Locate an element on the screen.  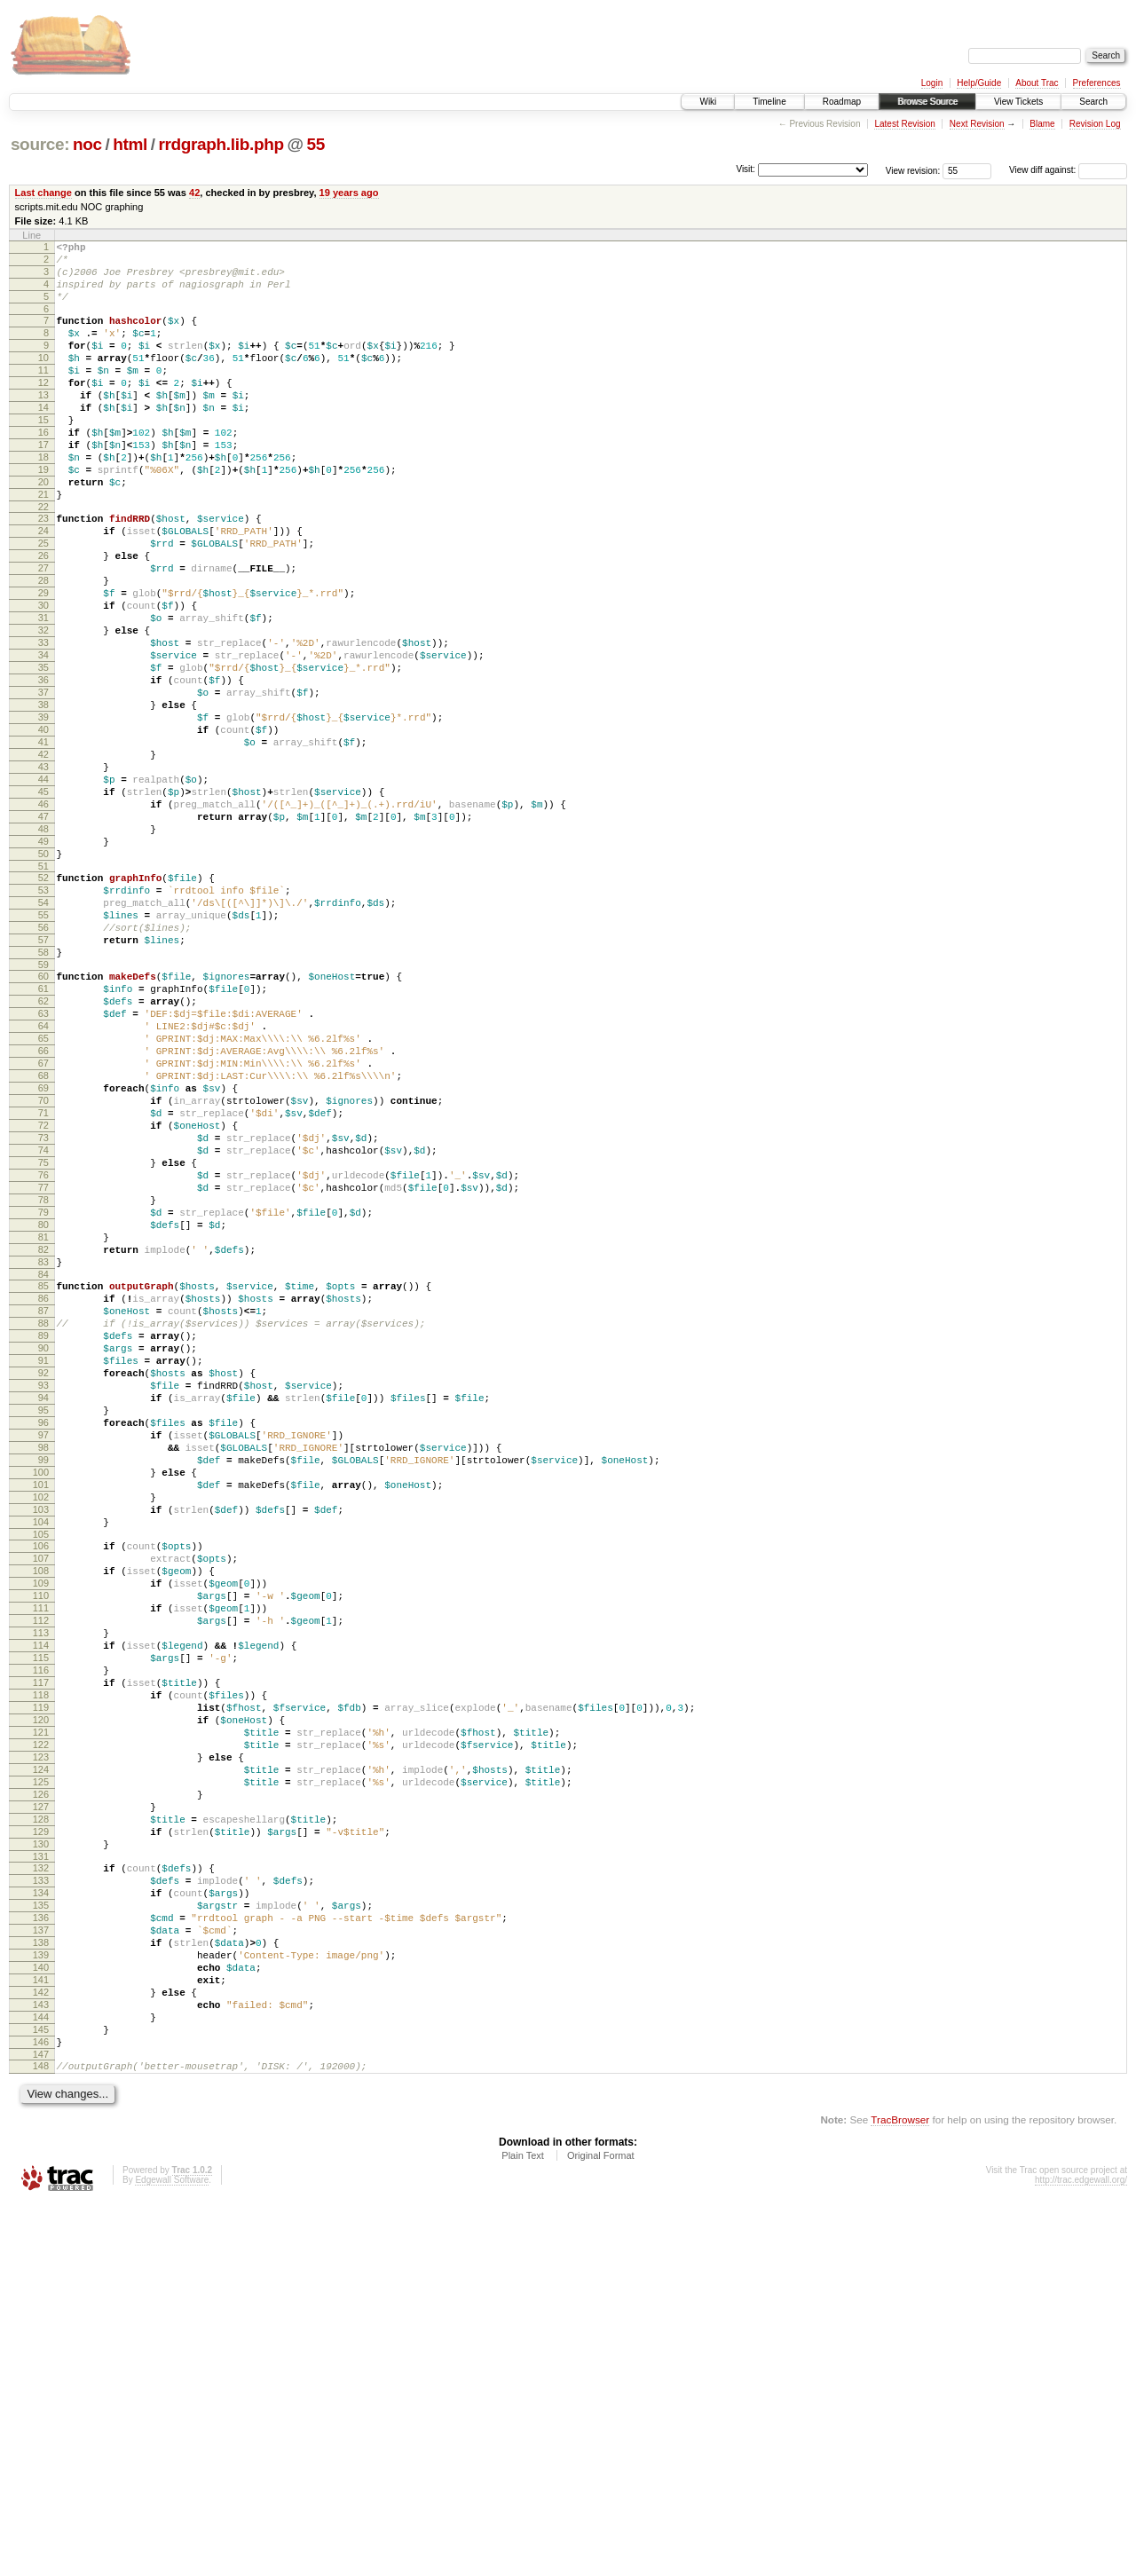
130 is located at coordinates (41, 2171).